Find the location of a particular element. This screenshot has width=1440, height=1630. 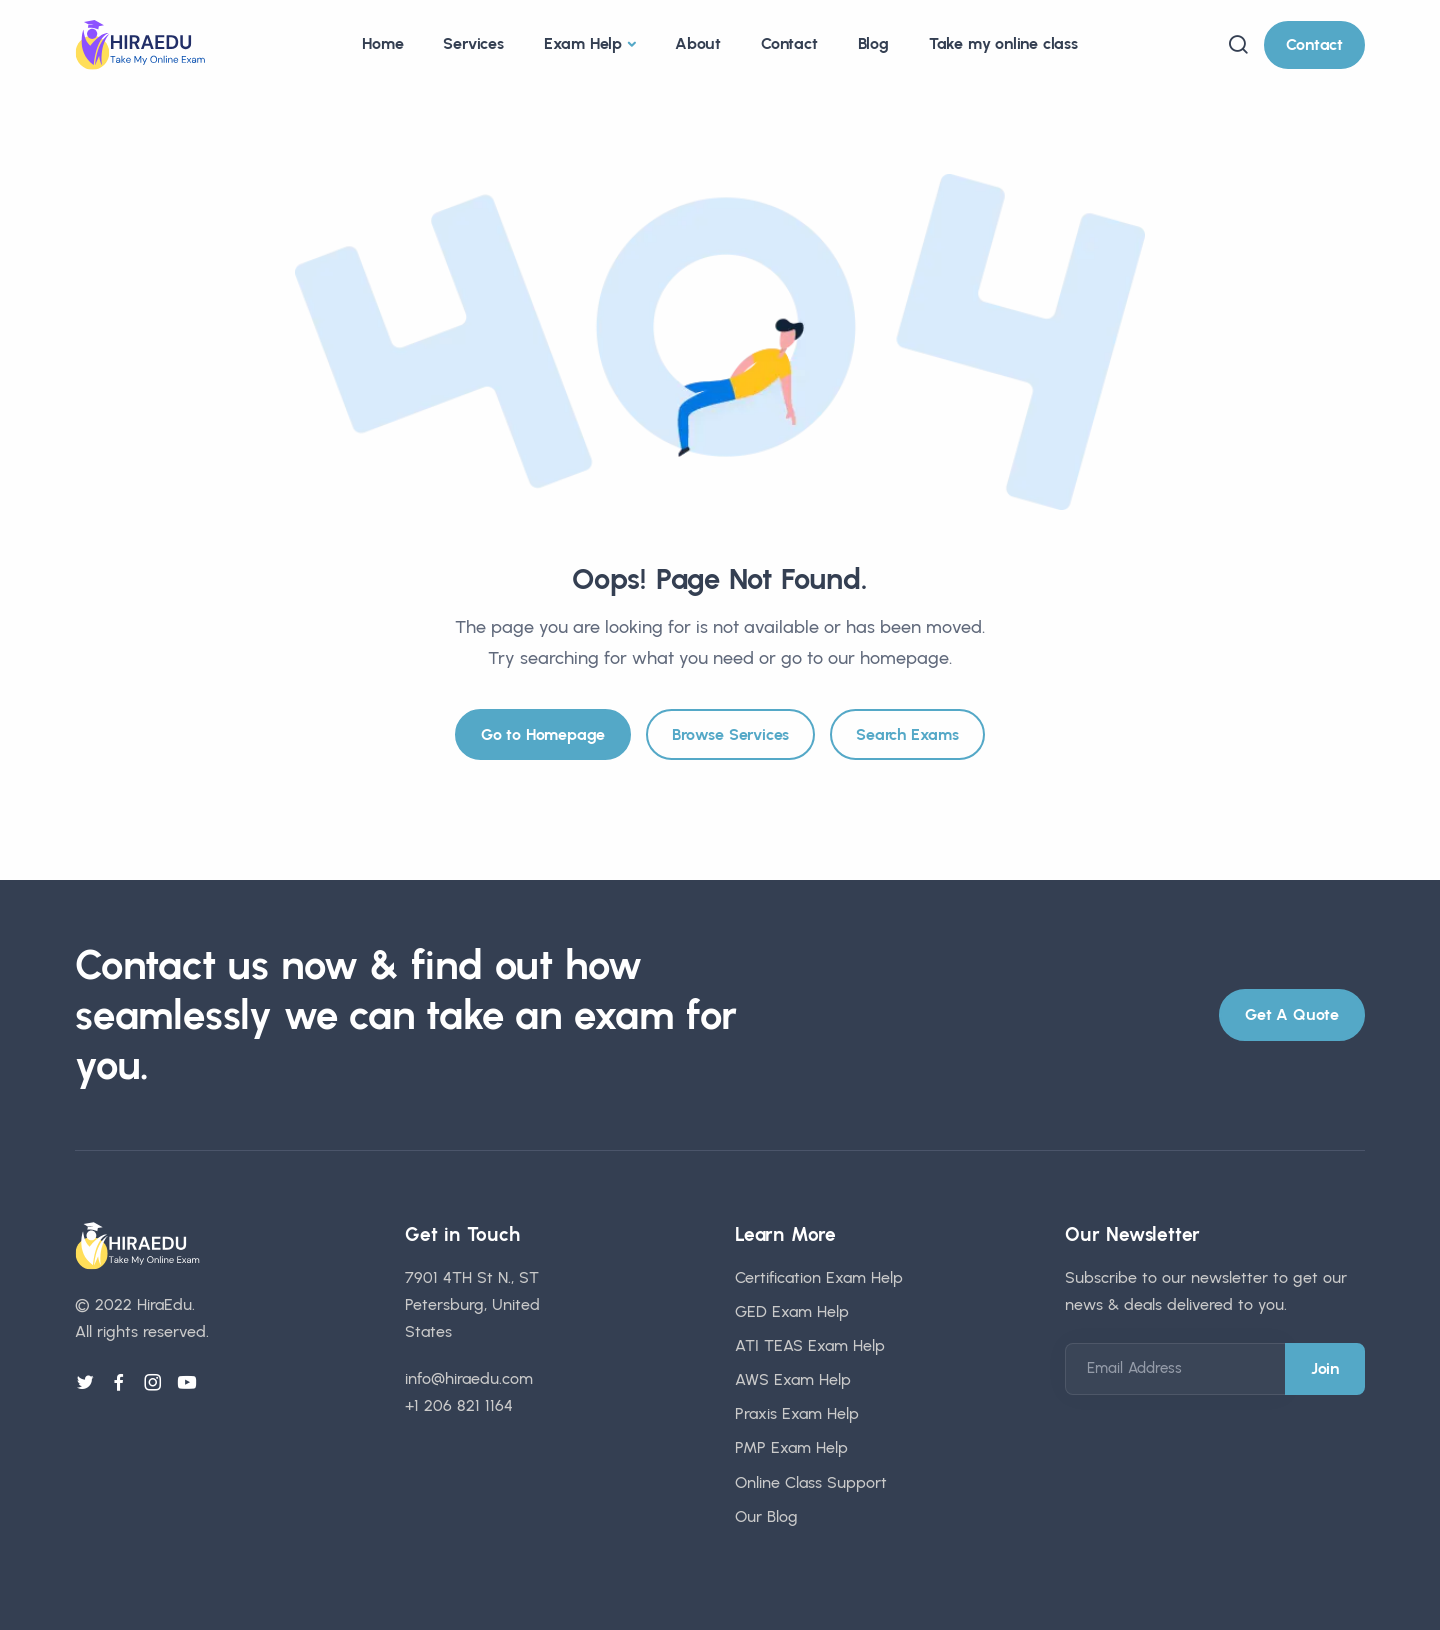

Take my online class is located at coordinates (1003, 43).